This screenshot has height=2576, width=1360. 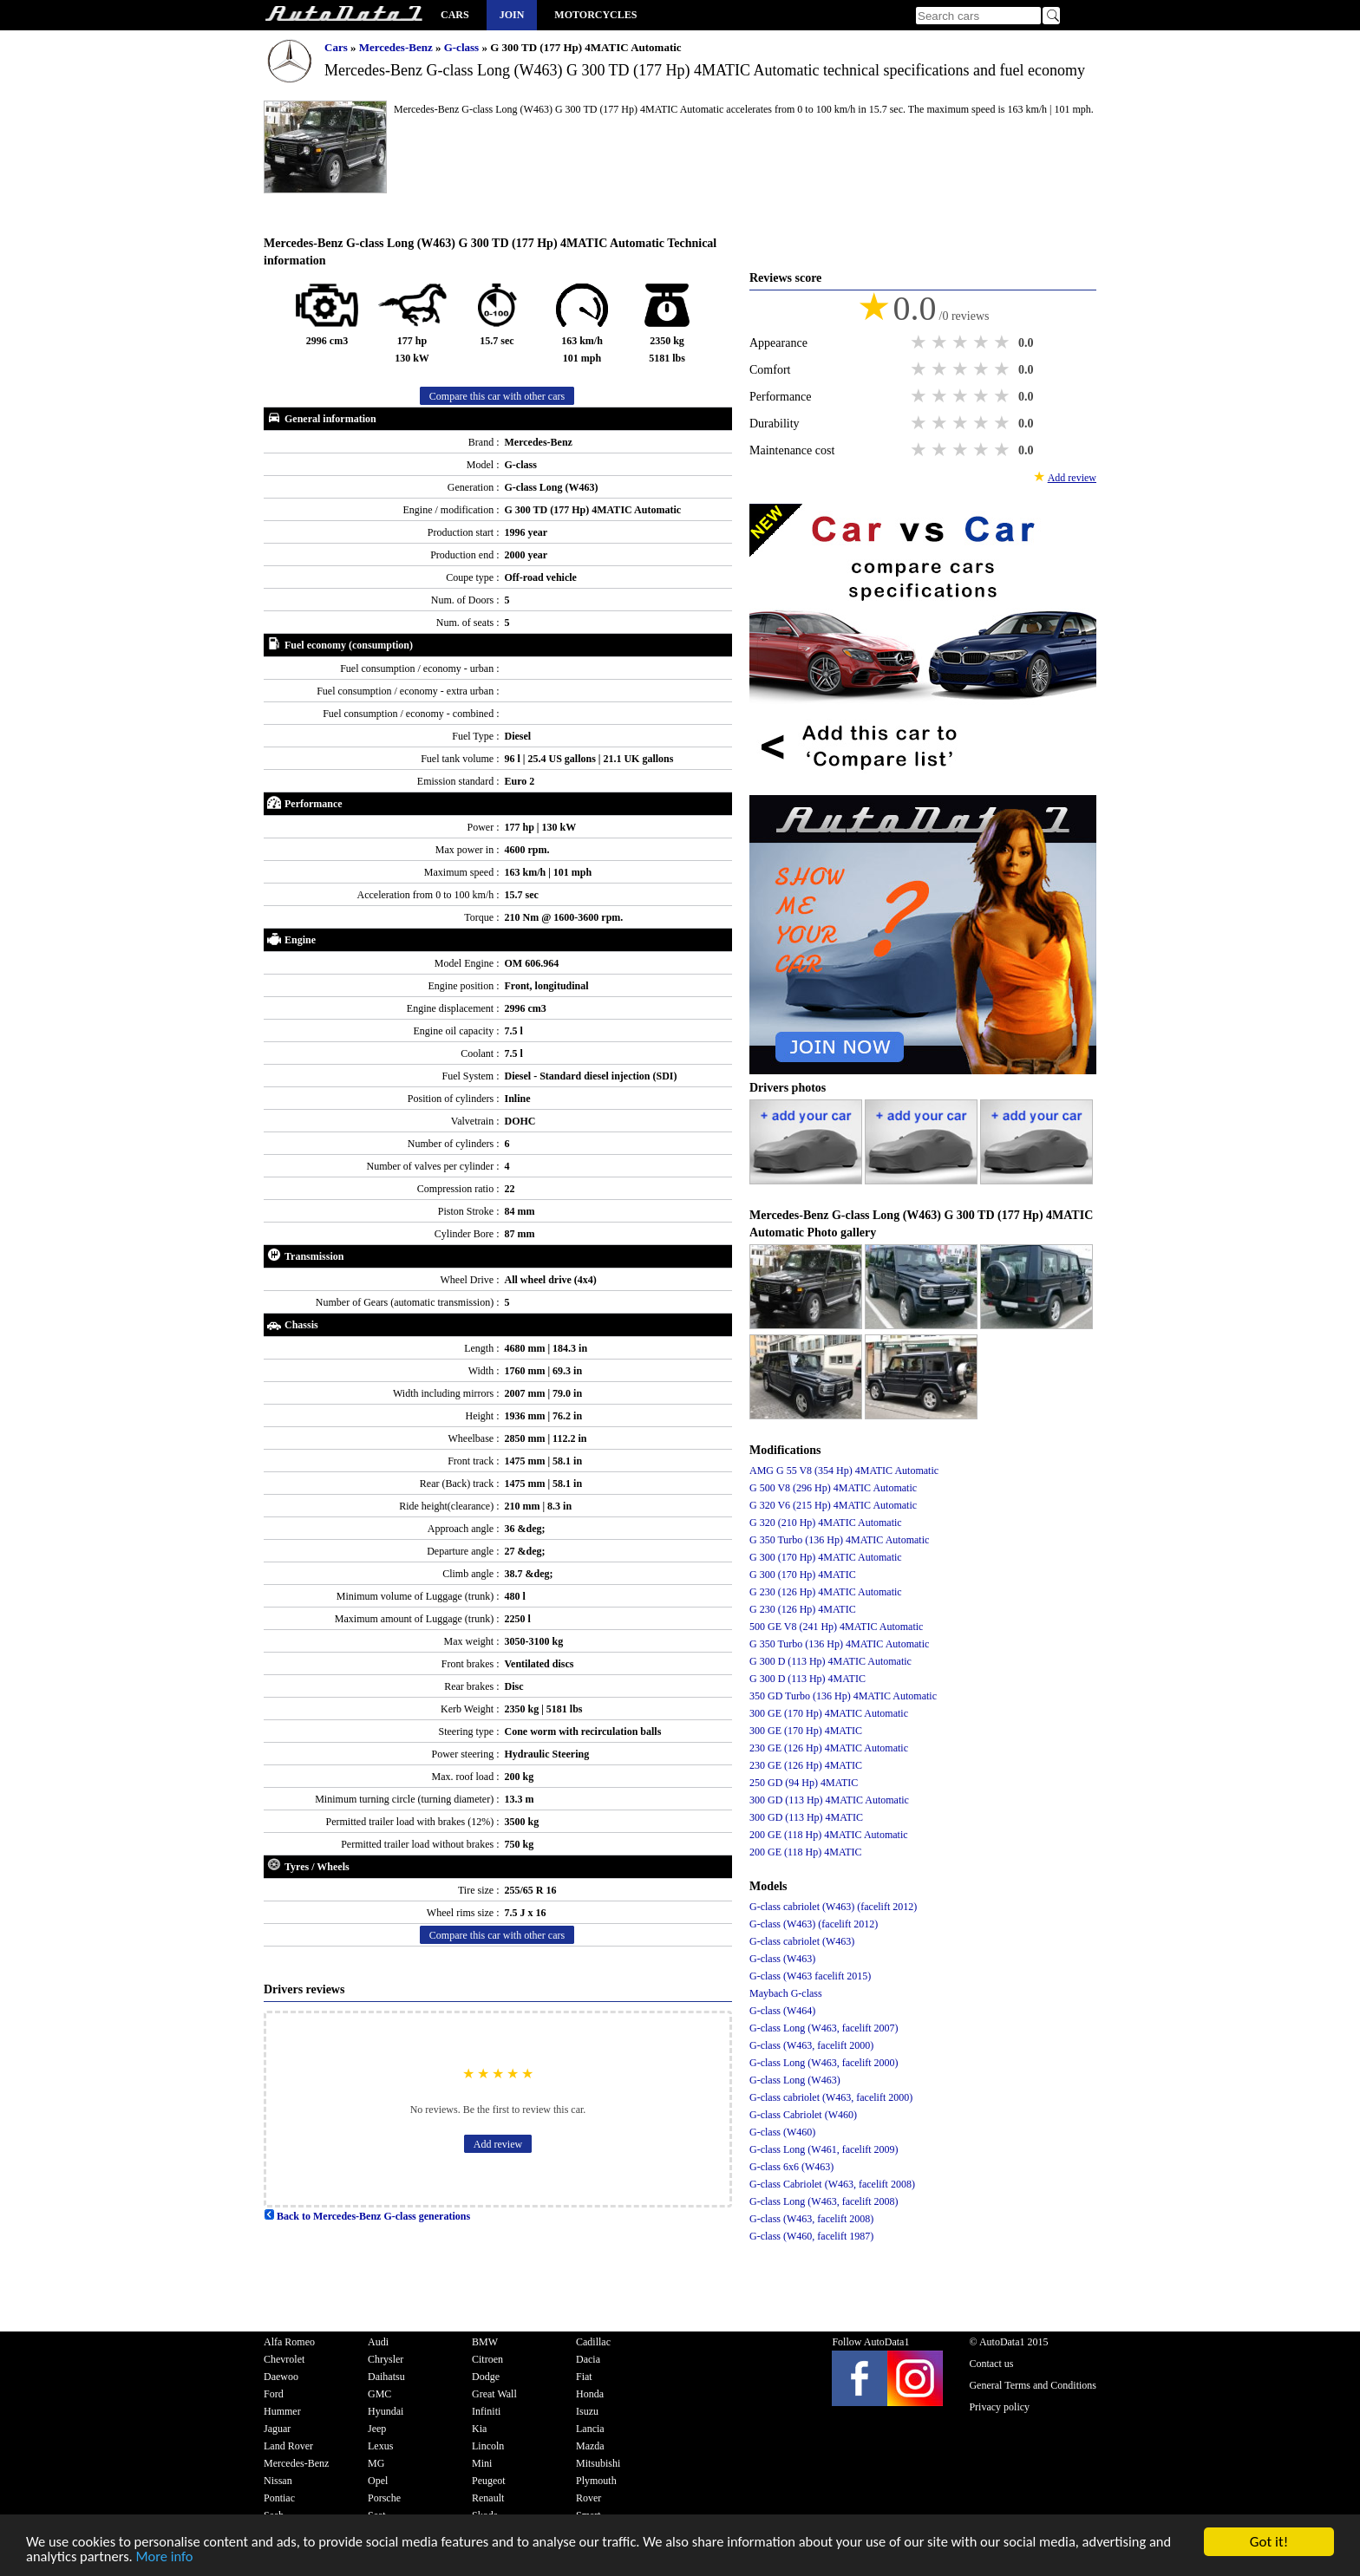 What do you see at coordinates (281, 2377) in the screenshot?
I see `Daewoo` at bounding box center [281, 2377].